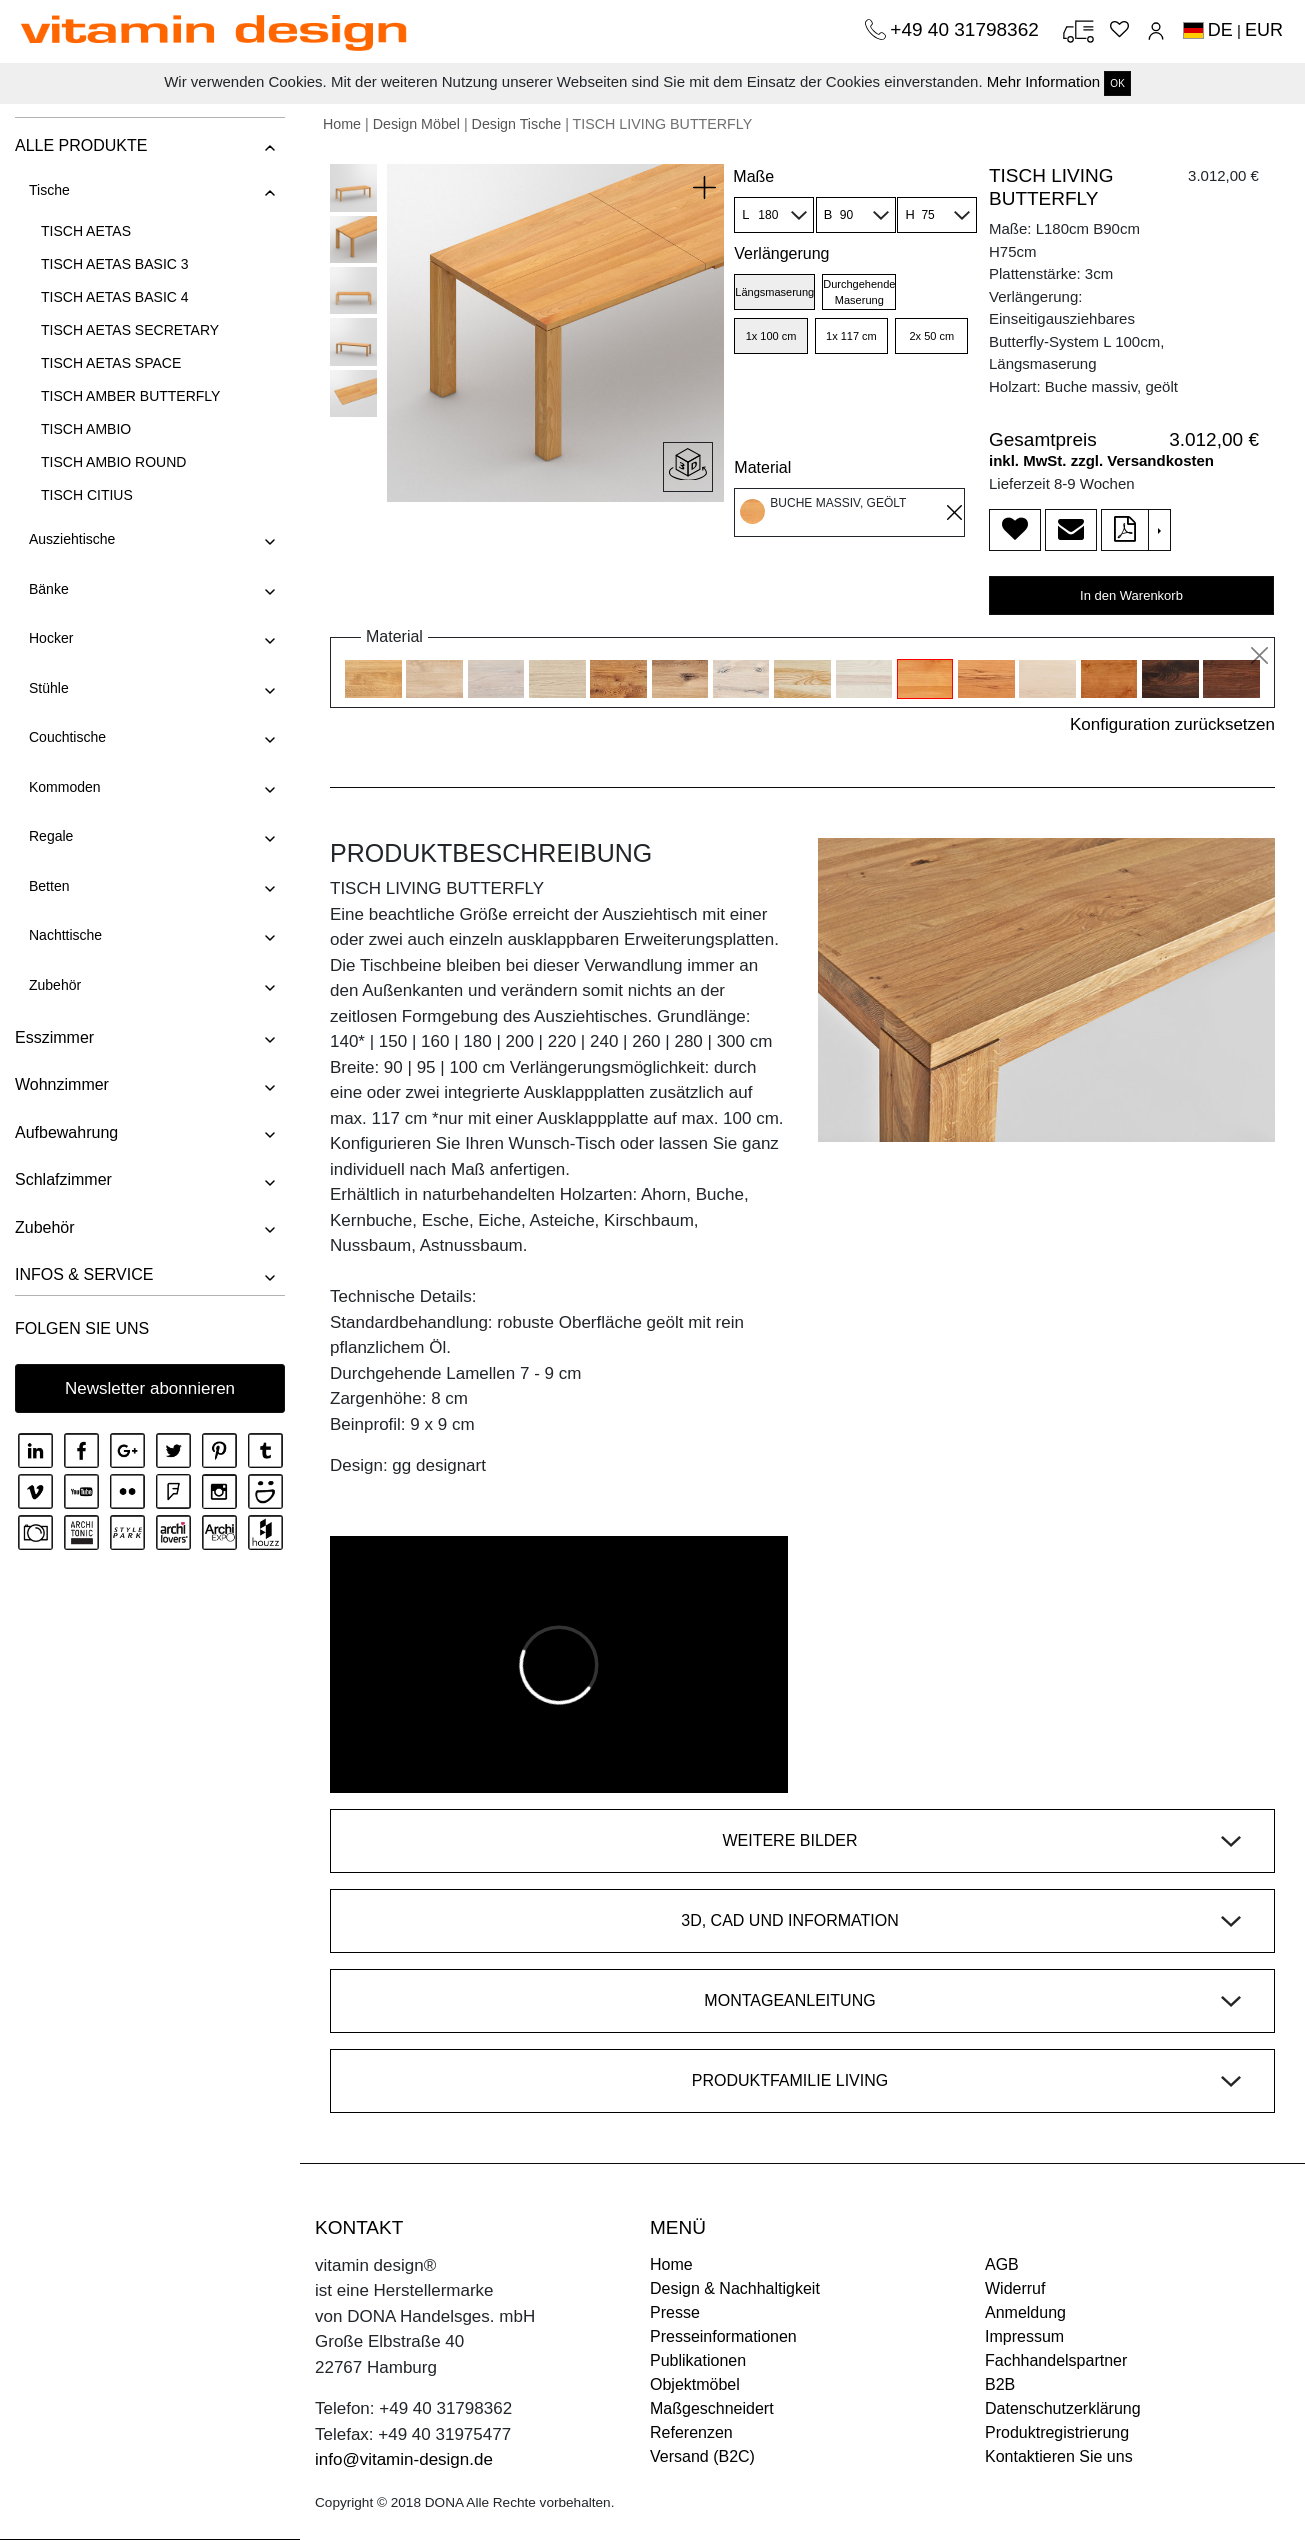  Describe the element at coordinates (1063, 2408) in the screenshot. I see `Datenschutzerklärung` at that location.